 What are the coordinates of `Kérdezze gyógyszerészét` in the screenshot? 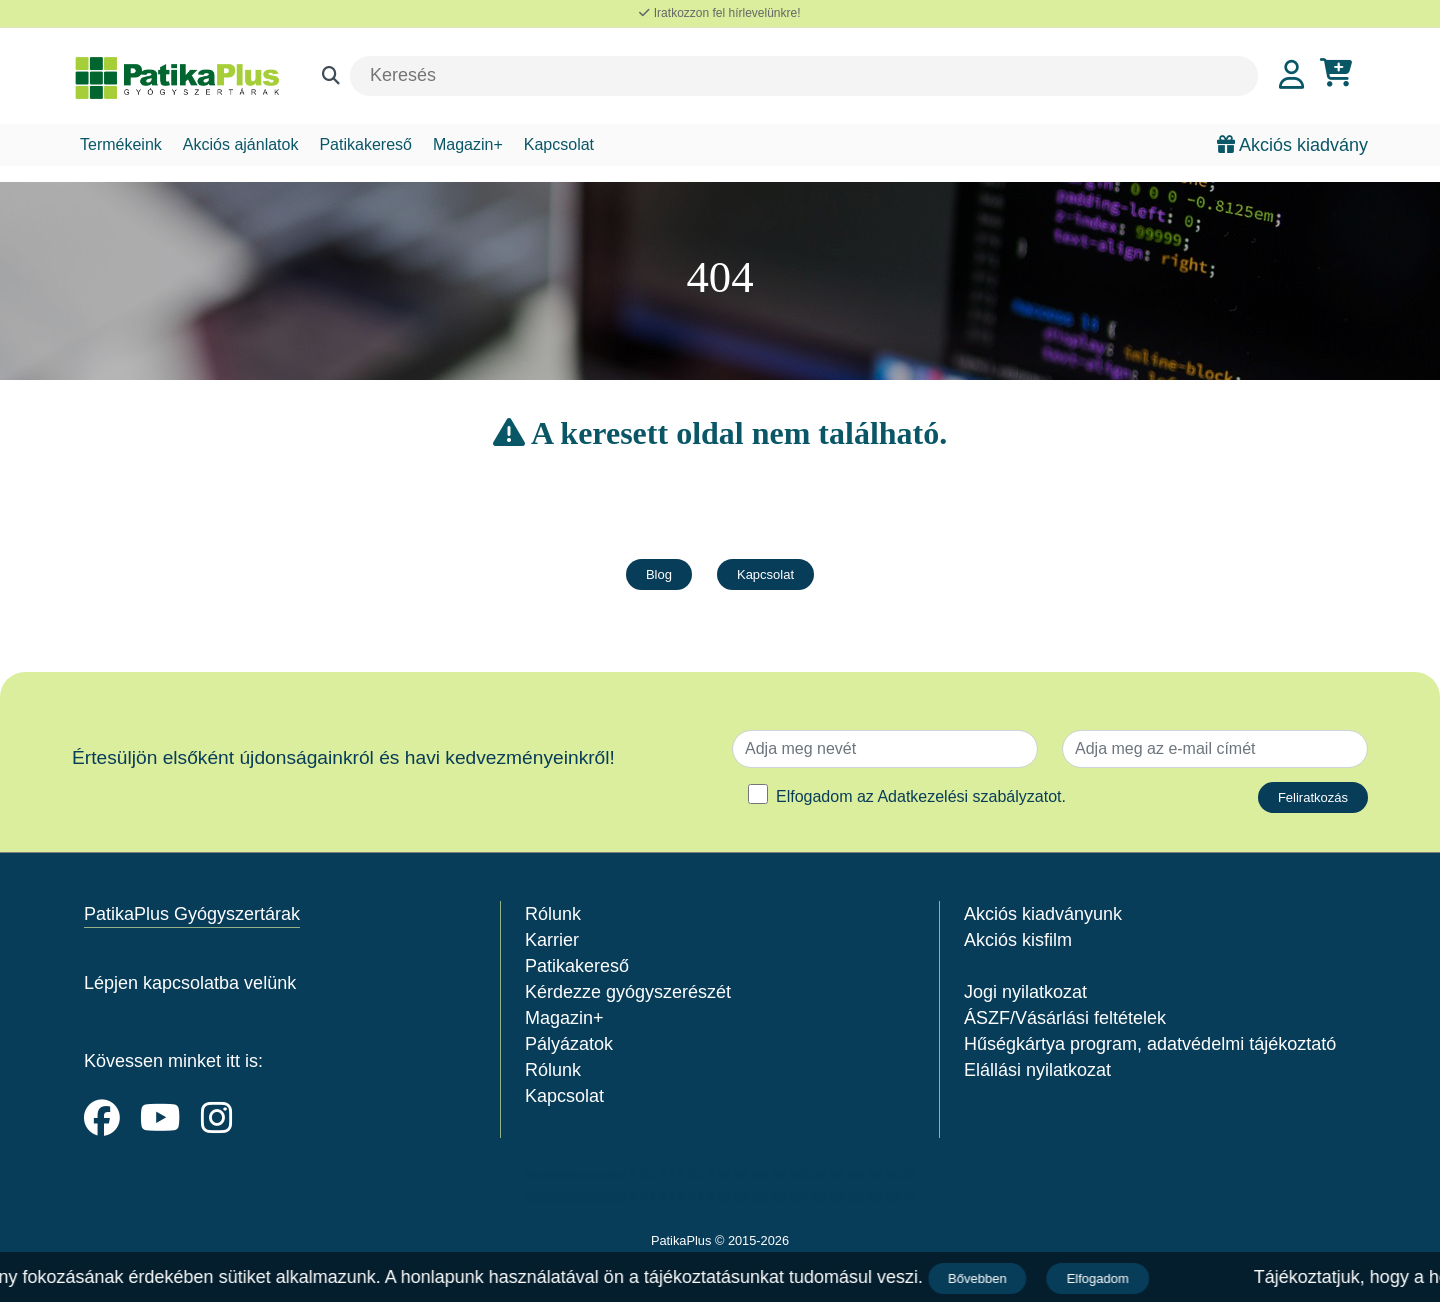 It's located at (628, 992).